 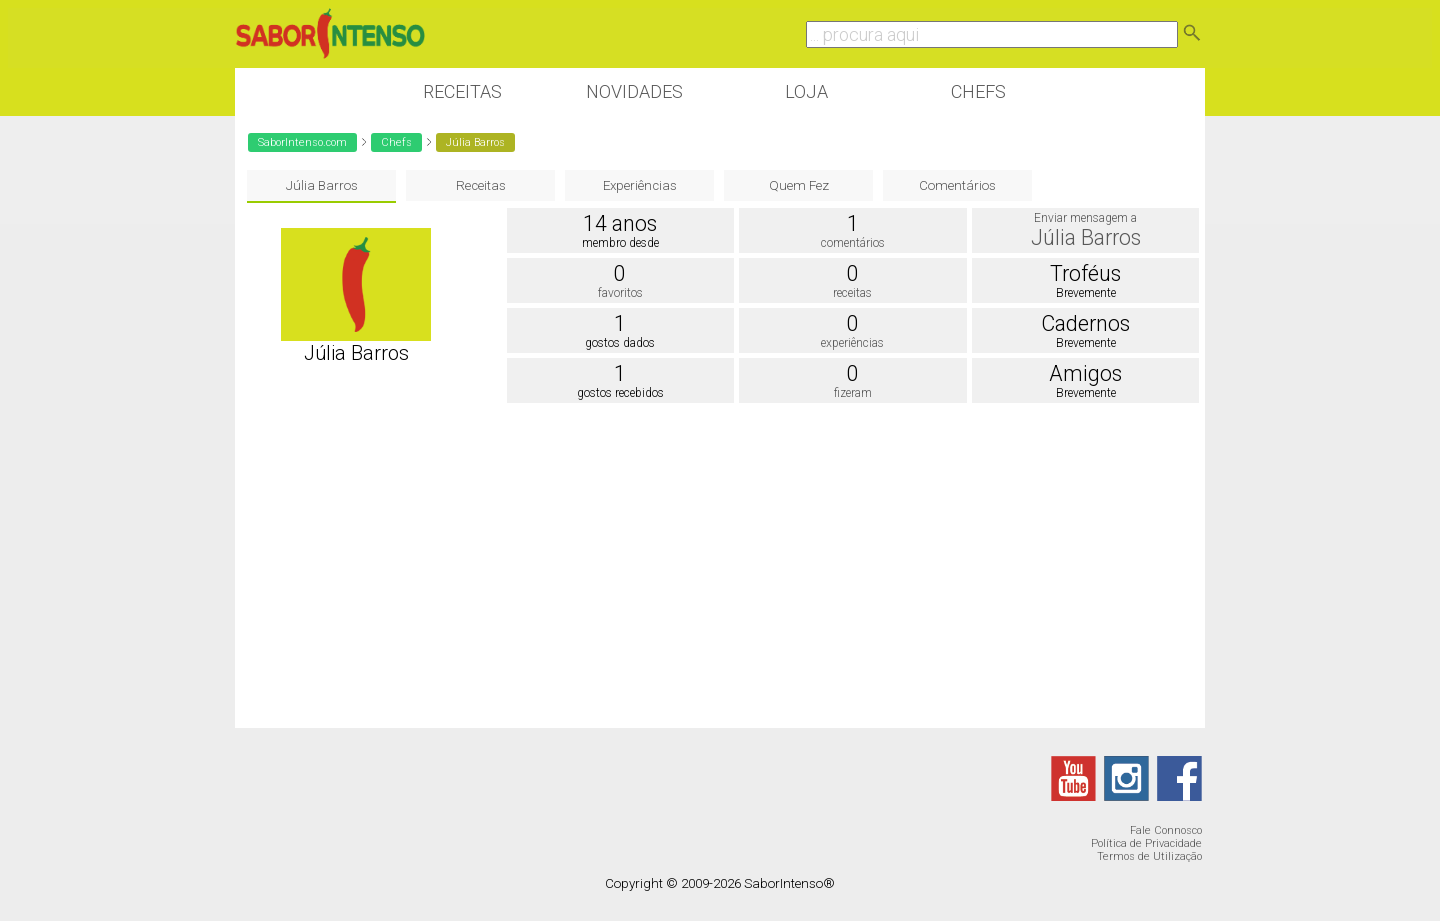 What do you see at coordinates (1149, 856) in the screenshot?
I see `Termos de Utilização` at bounding box center [1149, 856].